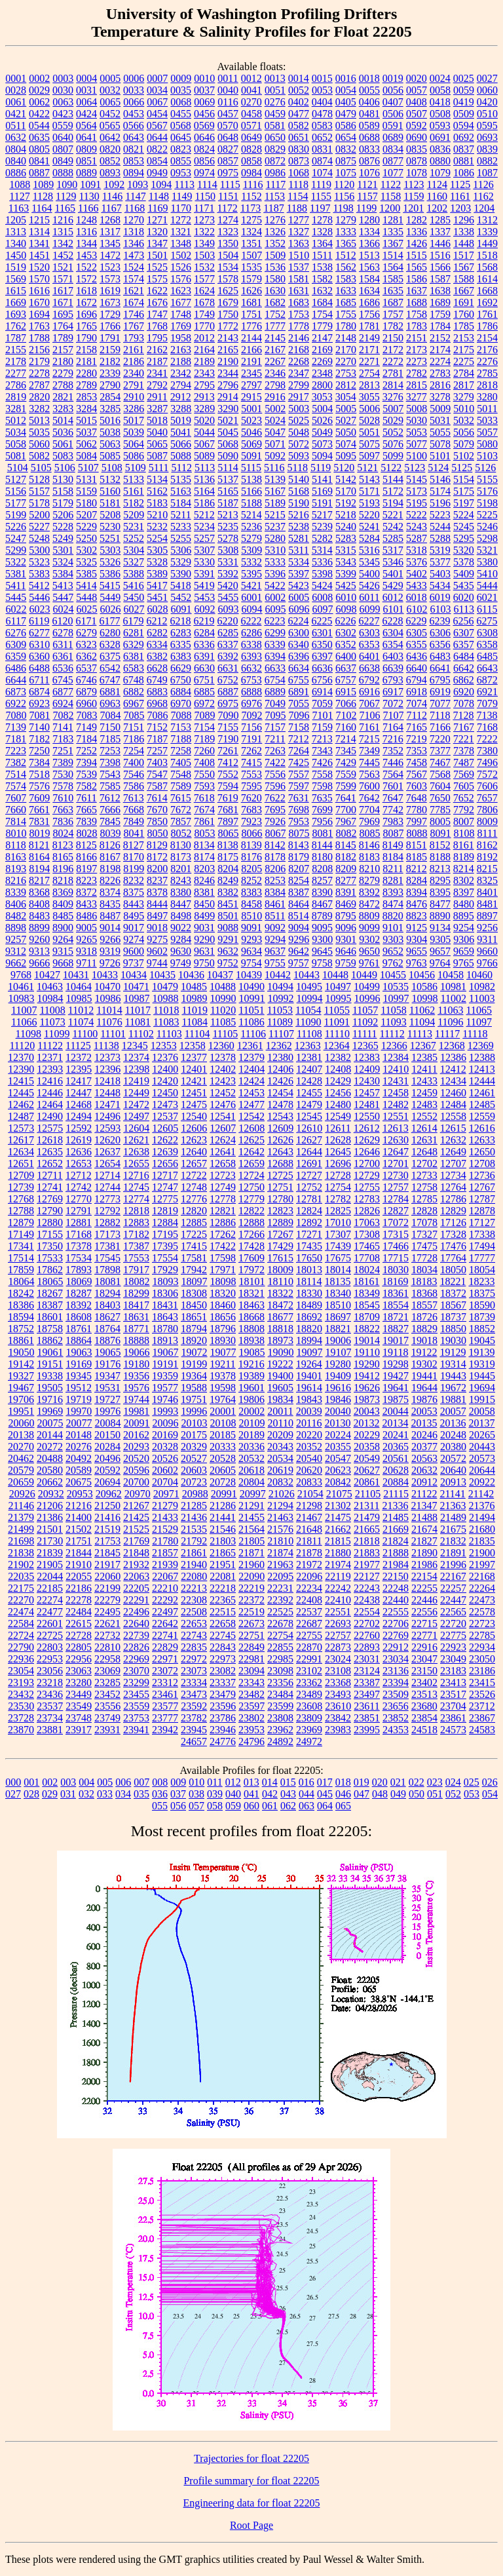 This screenshot has height=2576, width=503. What do you see at coordinates (21, 1080) in the screenshot?
I see `12415` at bounding box center [21, 1080].